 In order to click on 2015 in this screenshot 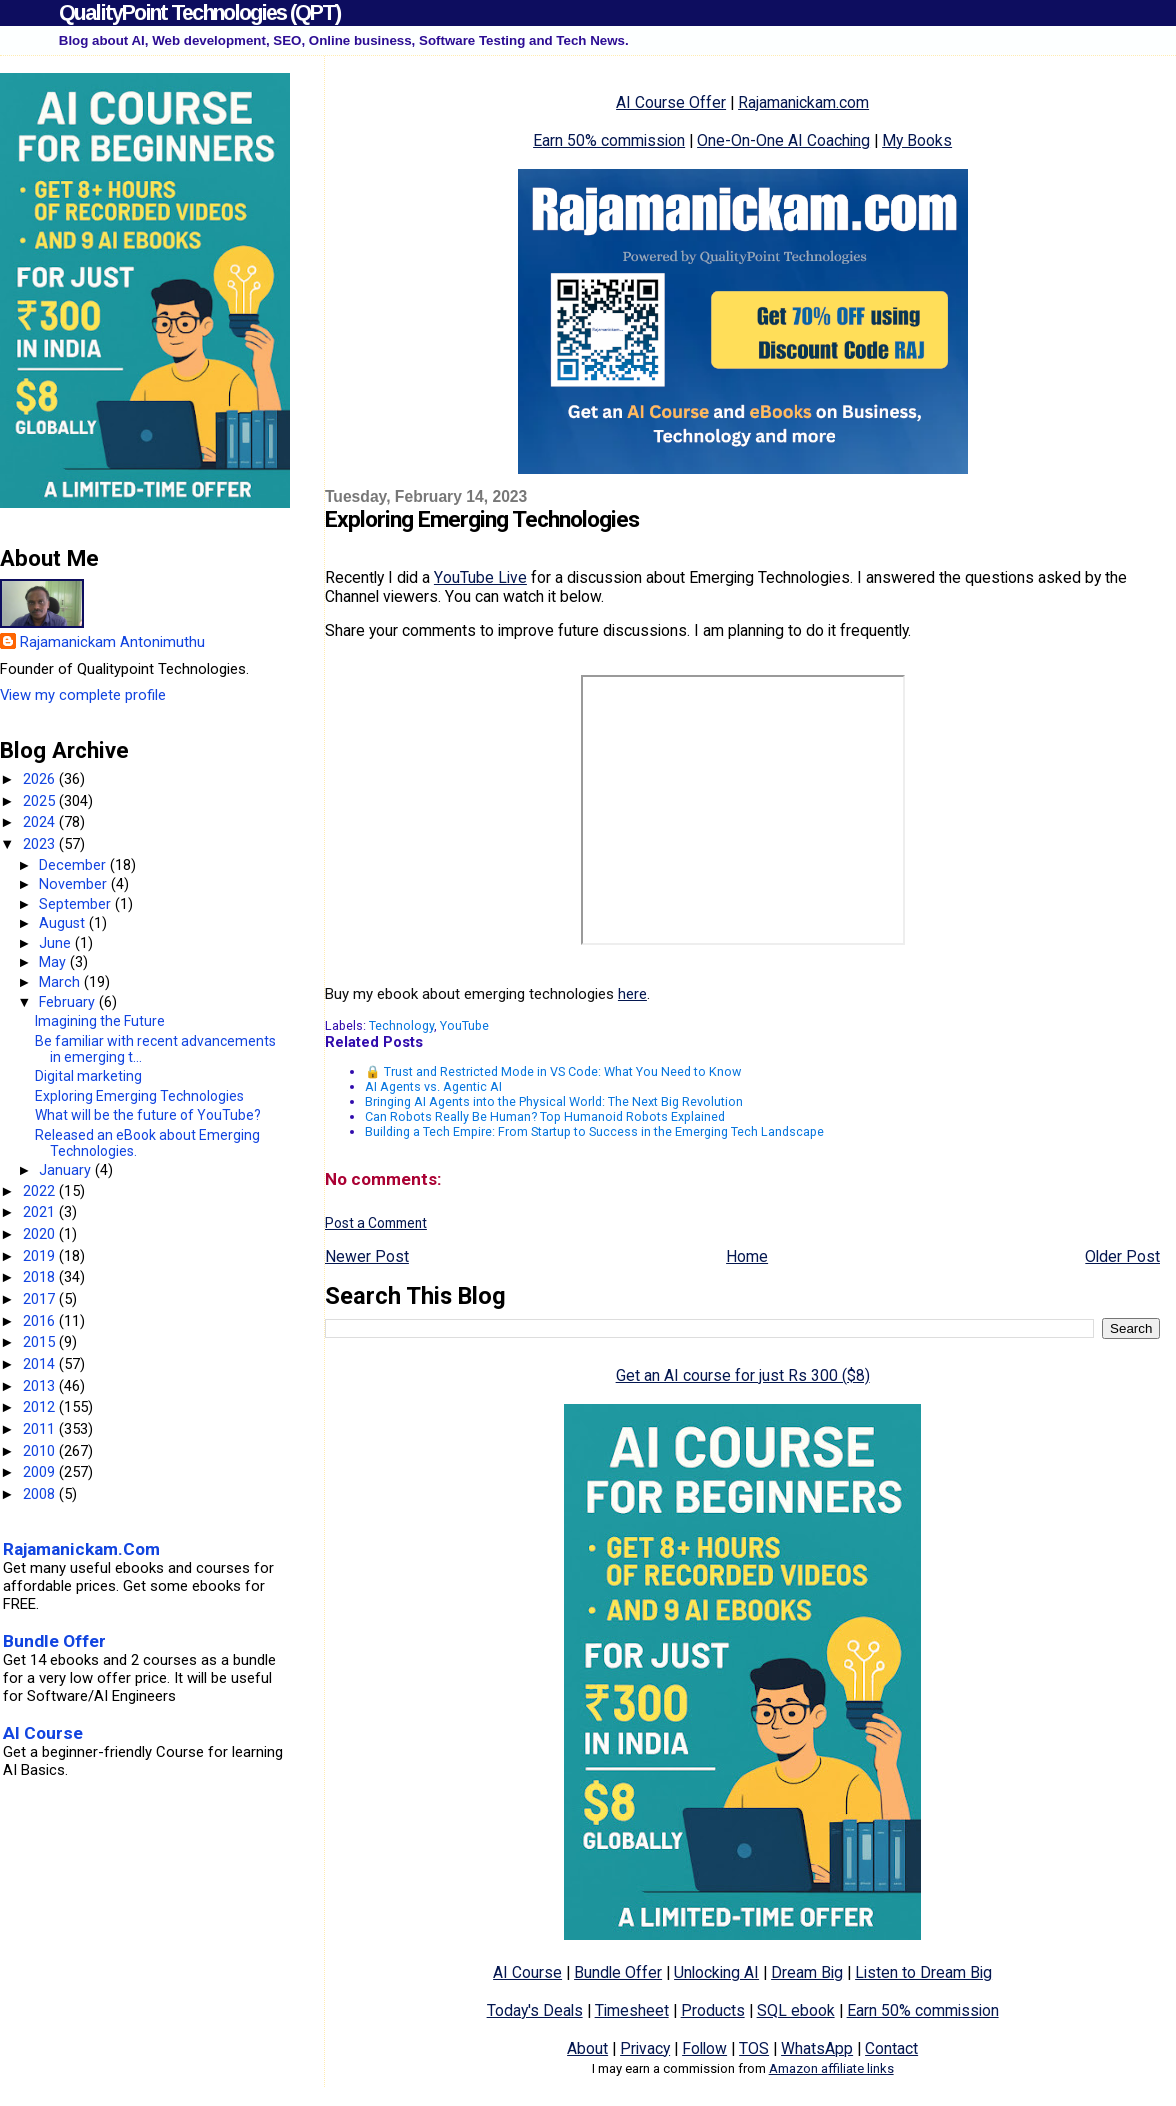, I will do `click(41, 1342)`.